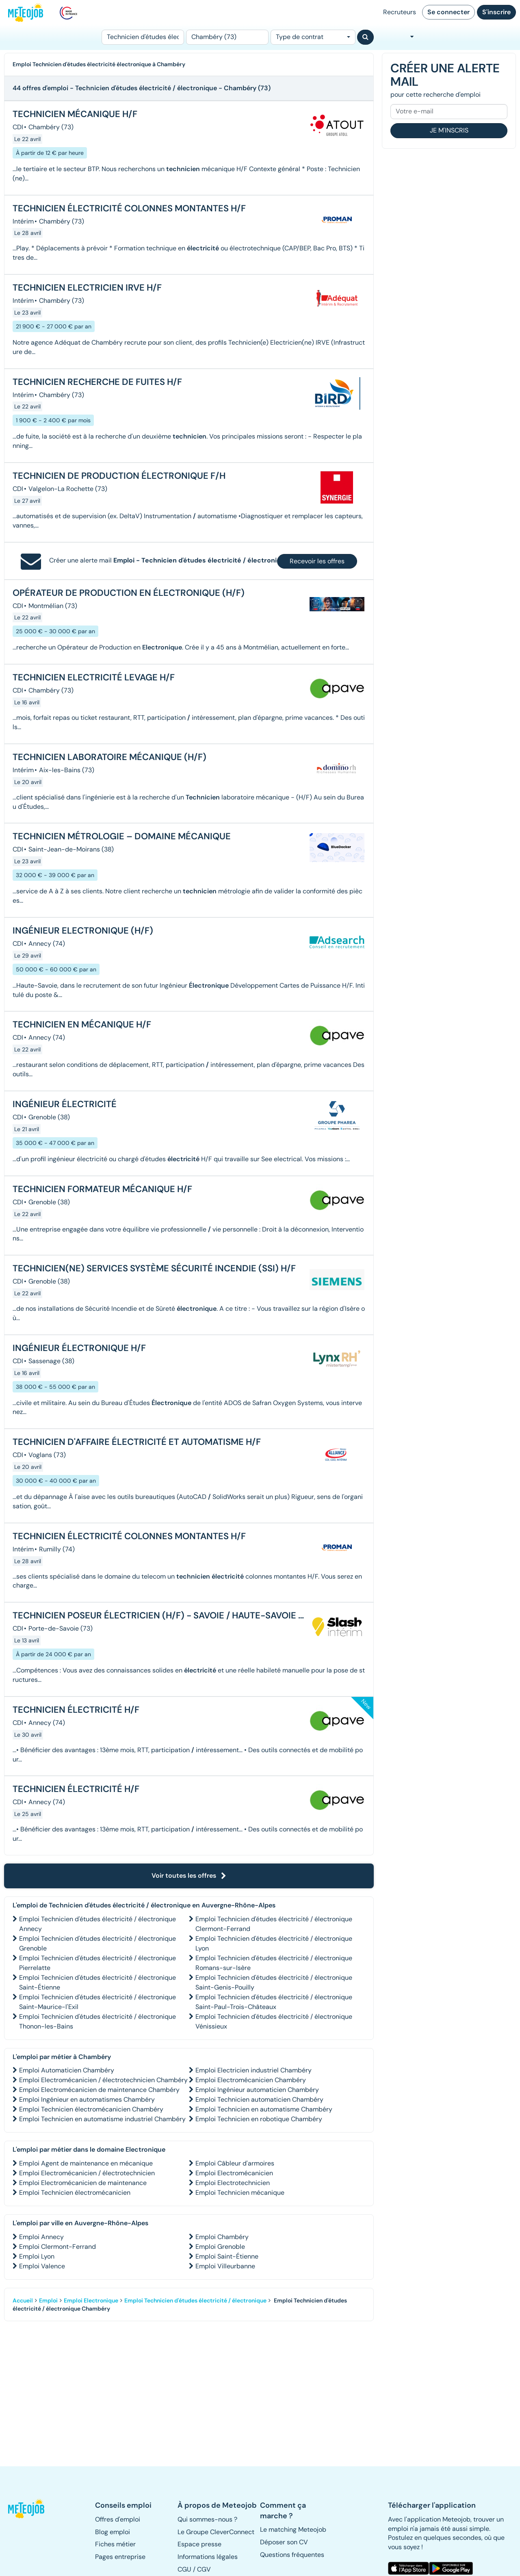 The width and height of the screenshot is (520, 2576). Describe the element at coordinates (97, 2021) in the screenshot. I see `Emploi Technicien d'études électricité / électronique Thonon-les-Bains` at that location.